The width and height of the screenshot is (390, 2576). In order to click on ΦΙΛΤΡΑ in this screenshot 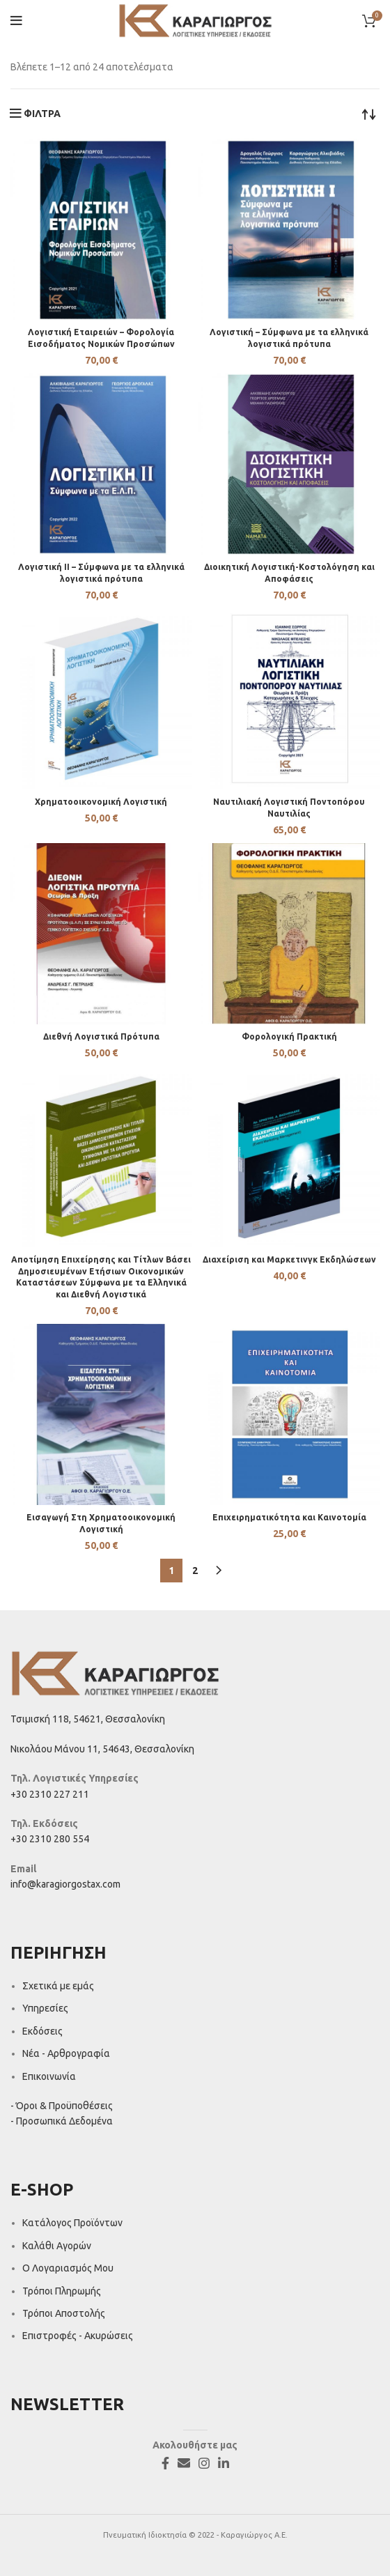, I will do `click(42, 113)`.